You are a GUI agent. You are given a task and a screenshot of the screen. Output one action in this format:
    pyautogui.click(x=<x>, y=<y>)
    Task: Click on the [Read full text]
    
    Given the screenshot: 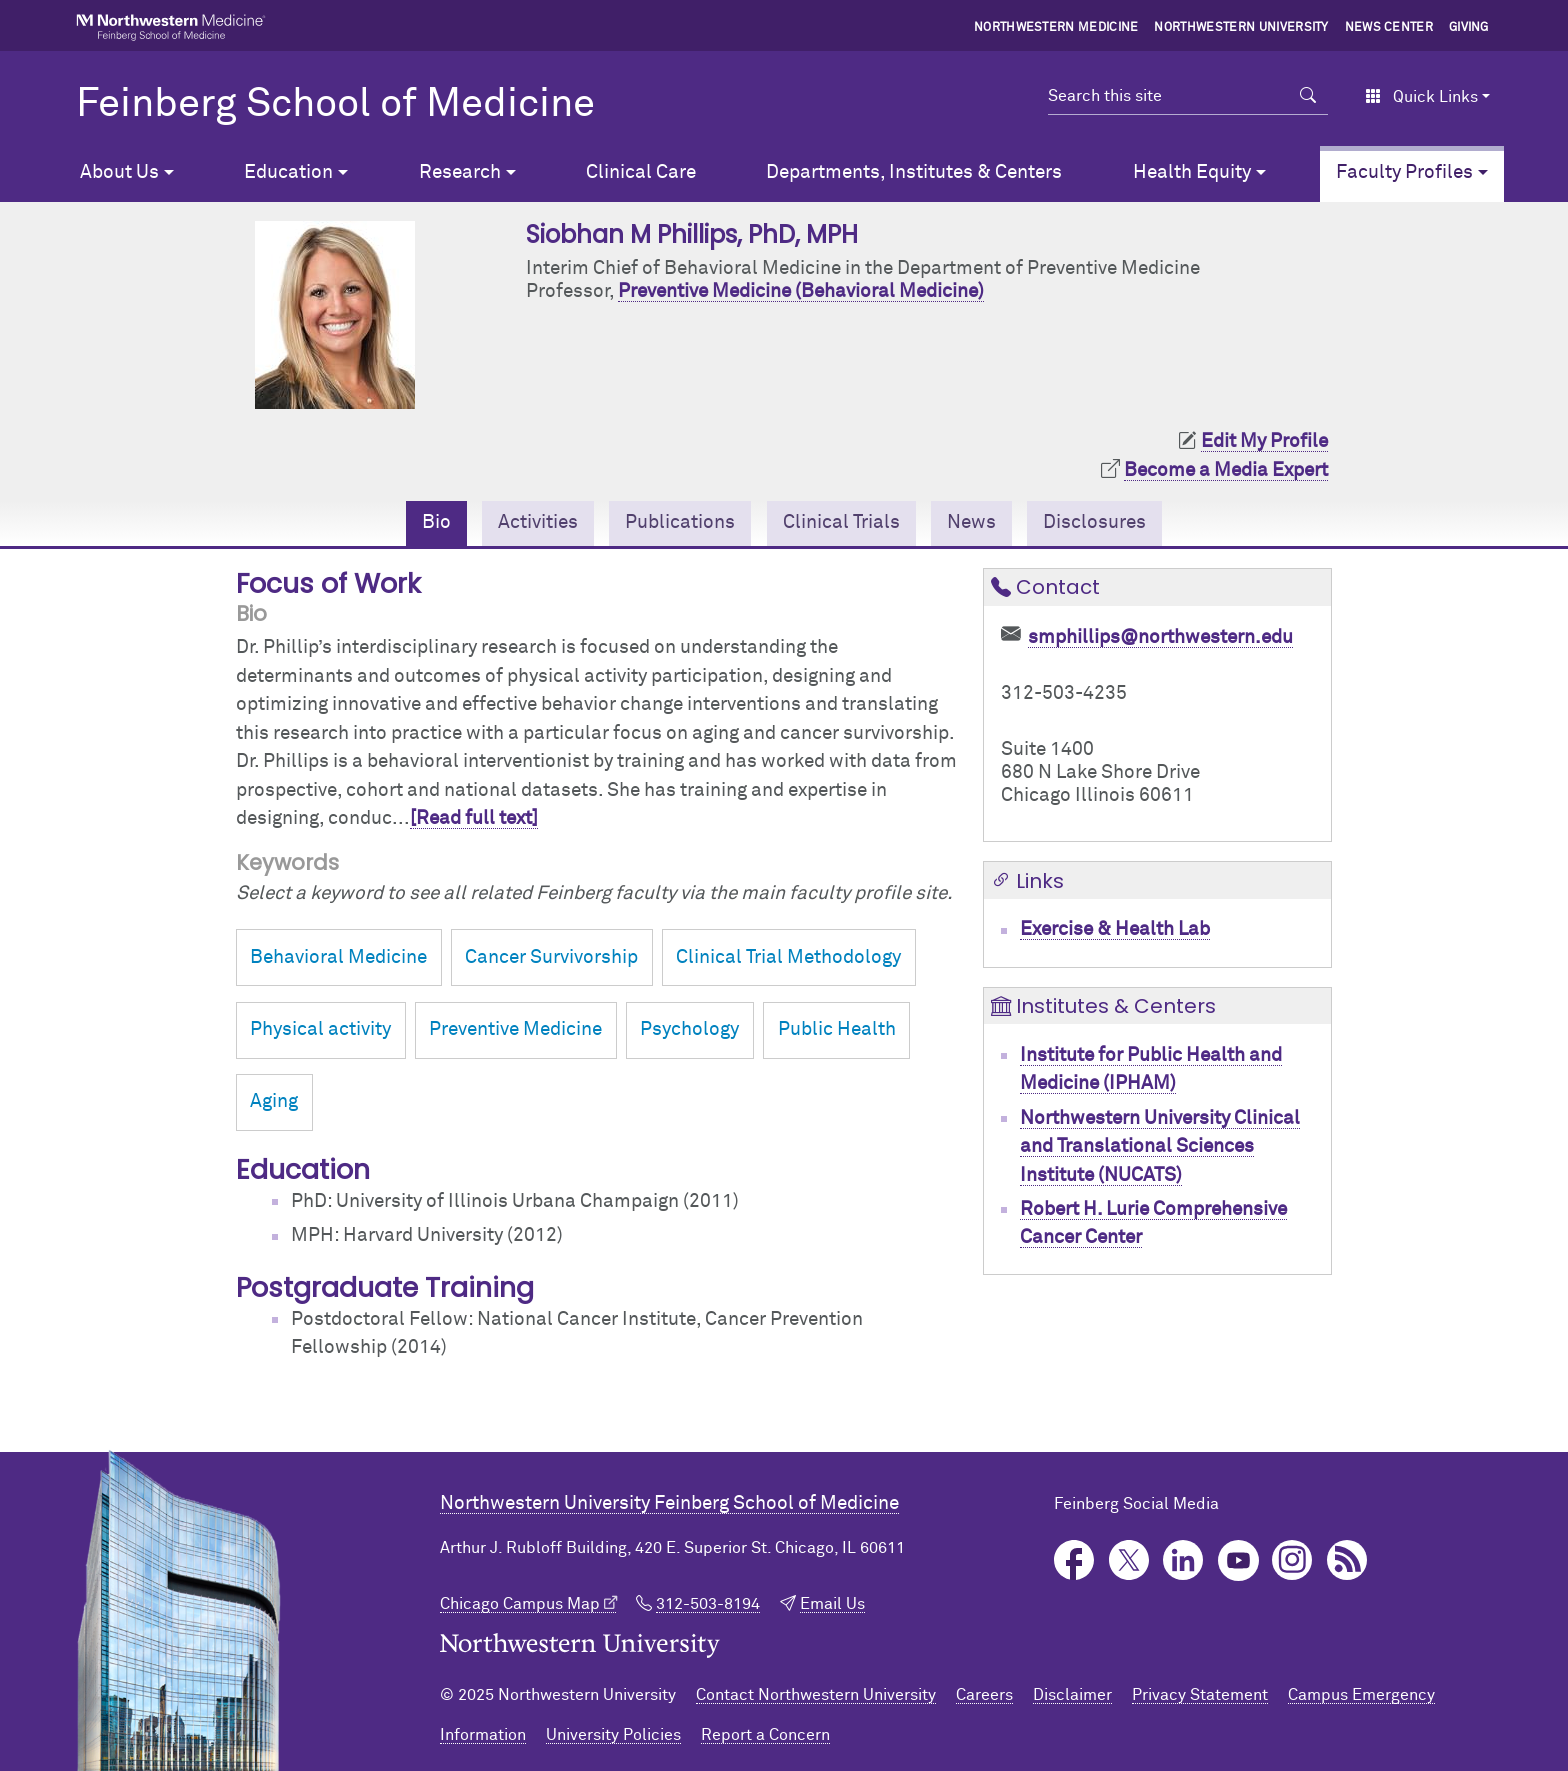 What is the action you would take?
    pyautogui.click(x=474, y=818)
    